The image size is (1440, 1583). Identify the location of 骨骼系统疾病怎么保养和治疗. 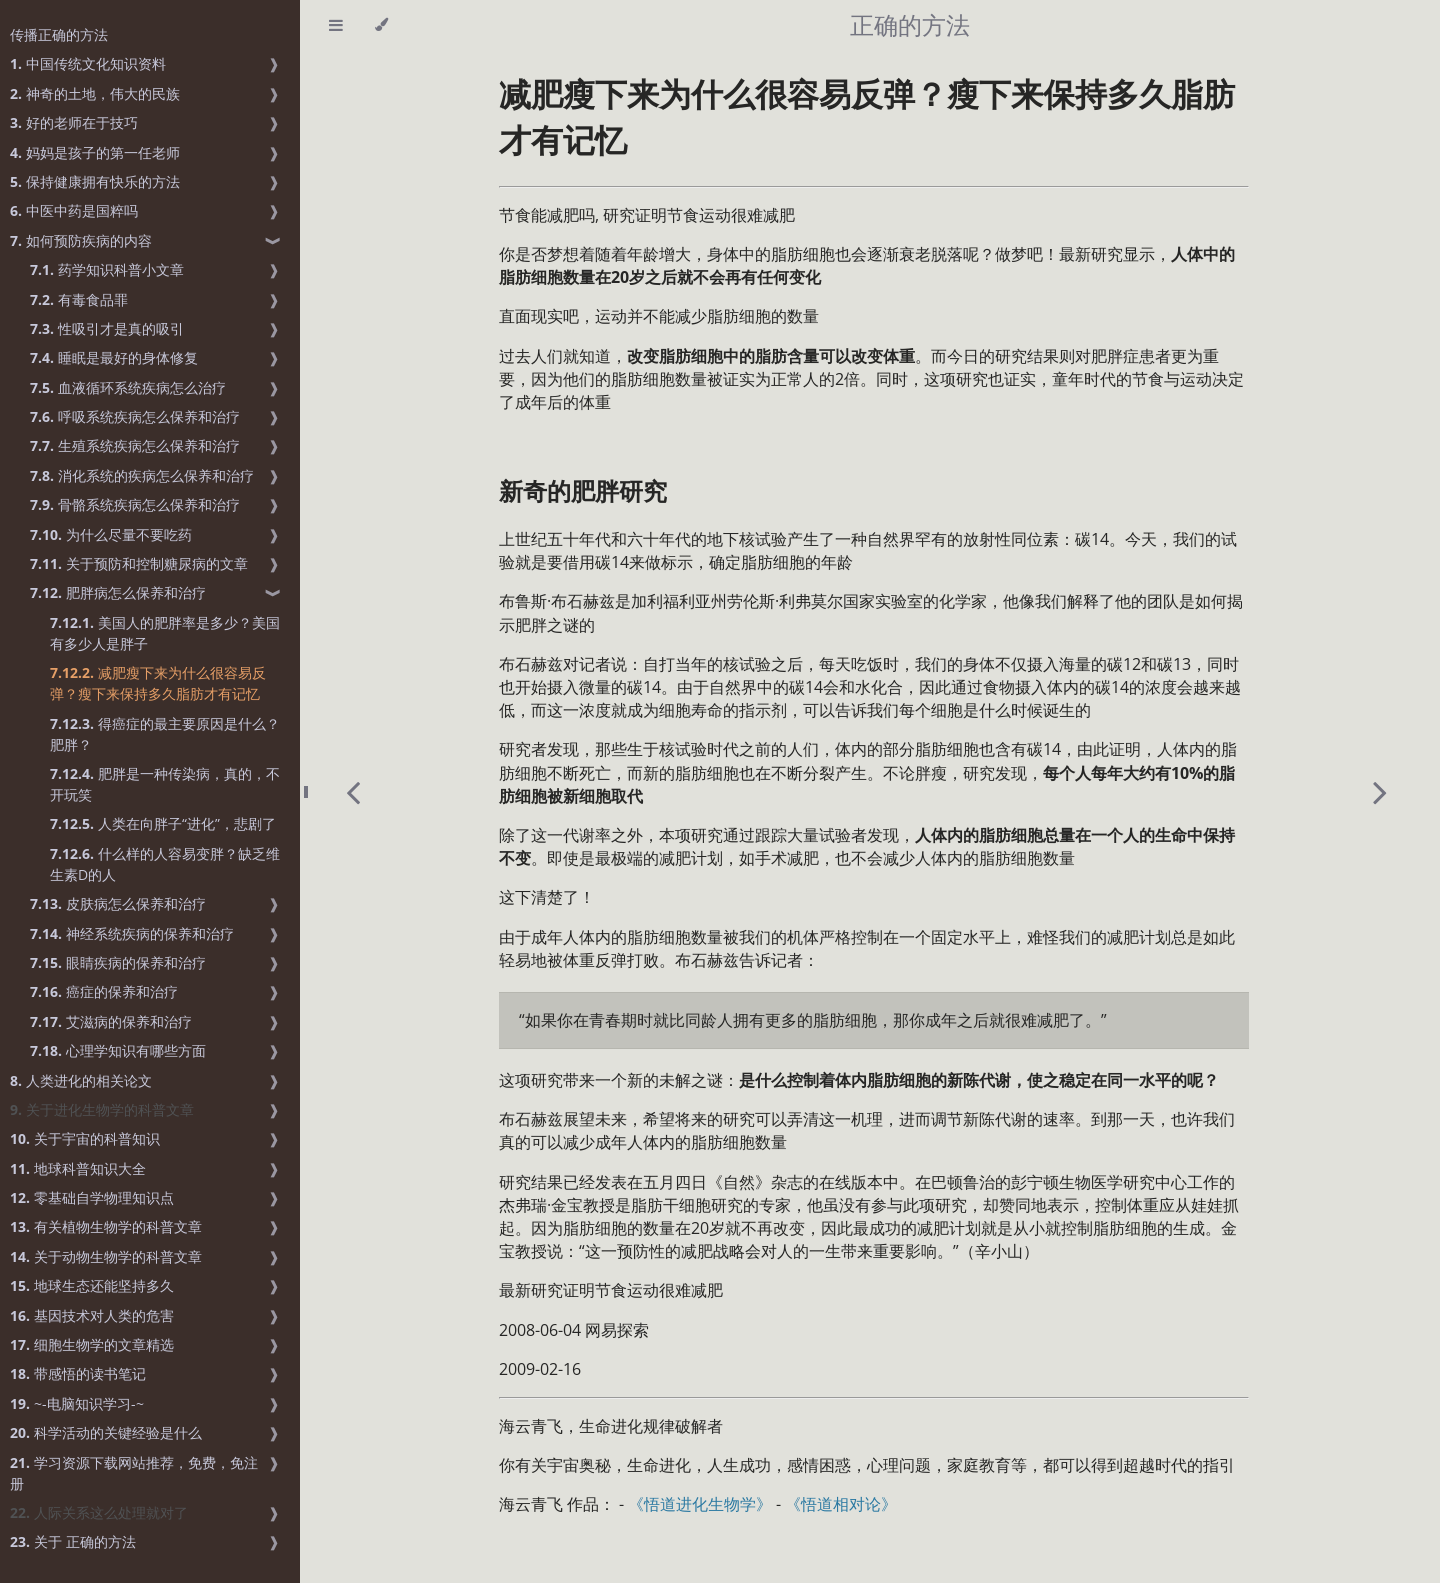
(135, 504).